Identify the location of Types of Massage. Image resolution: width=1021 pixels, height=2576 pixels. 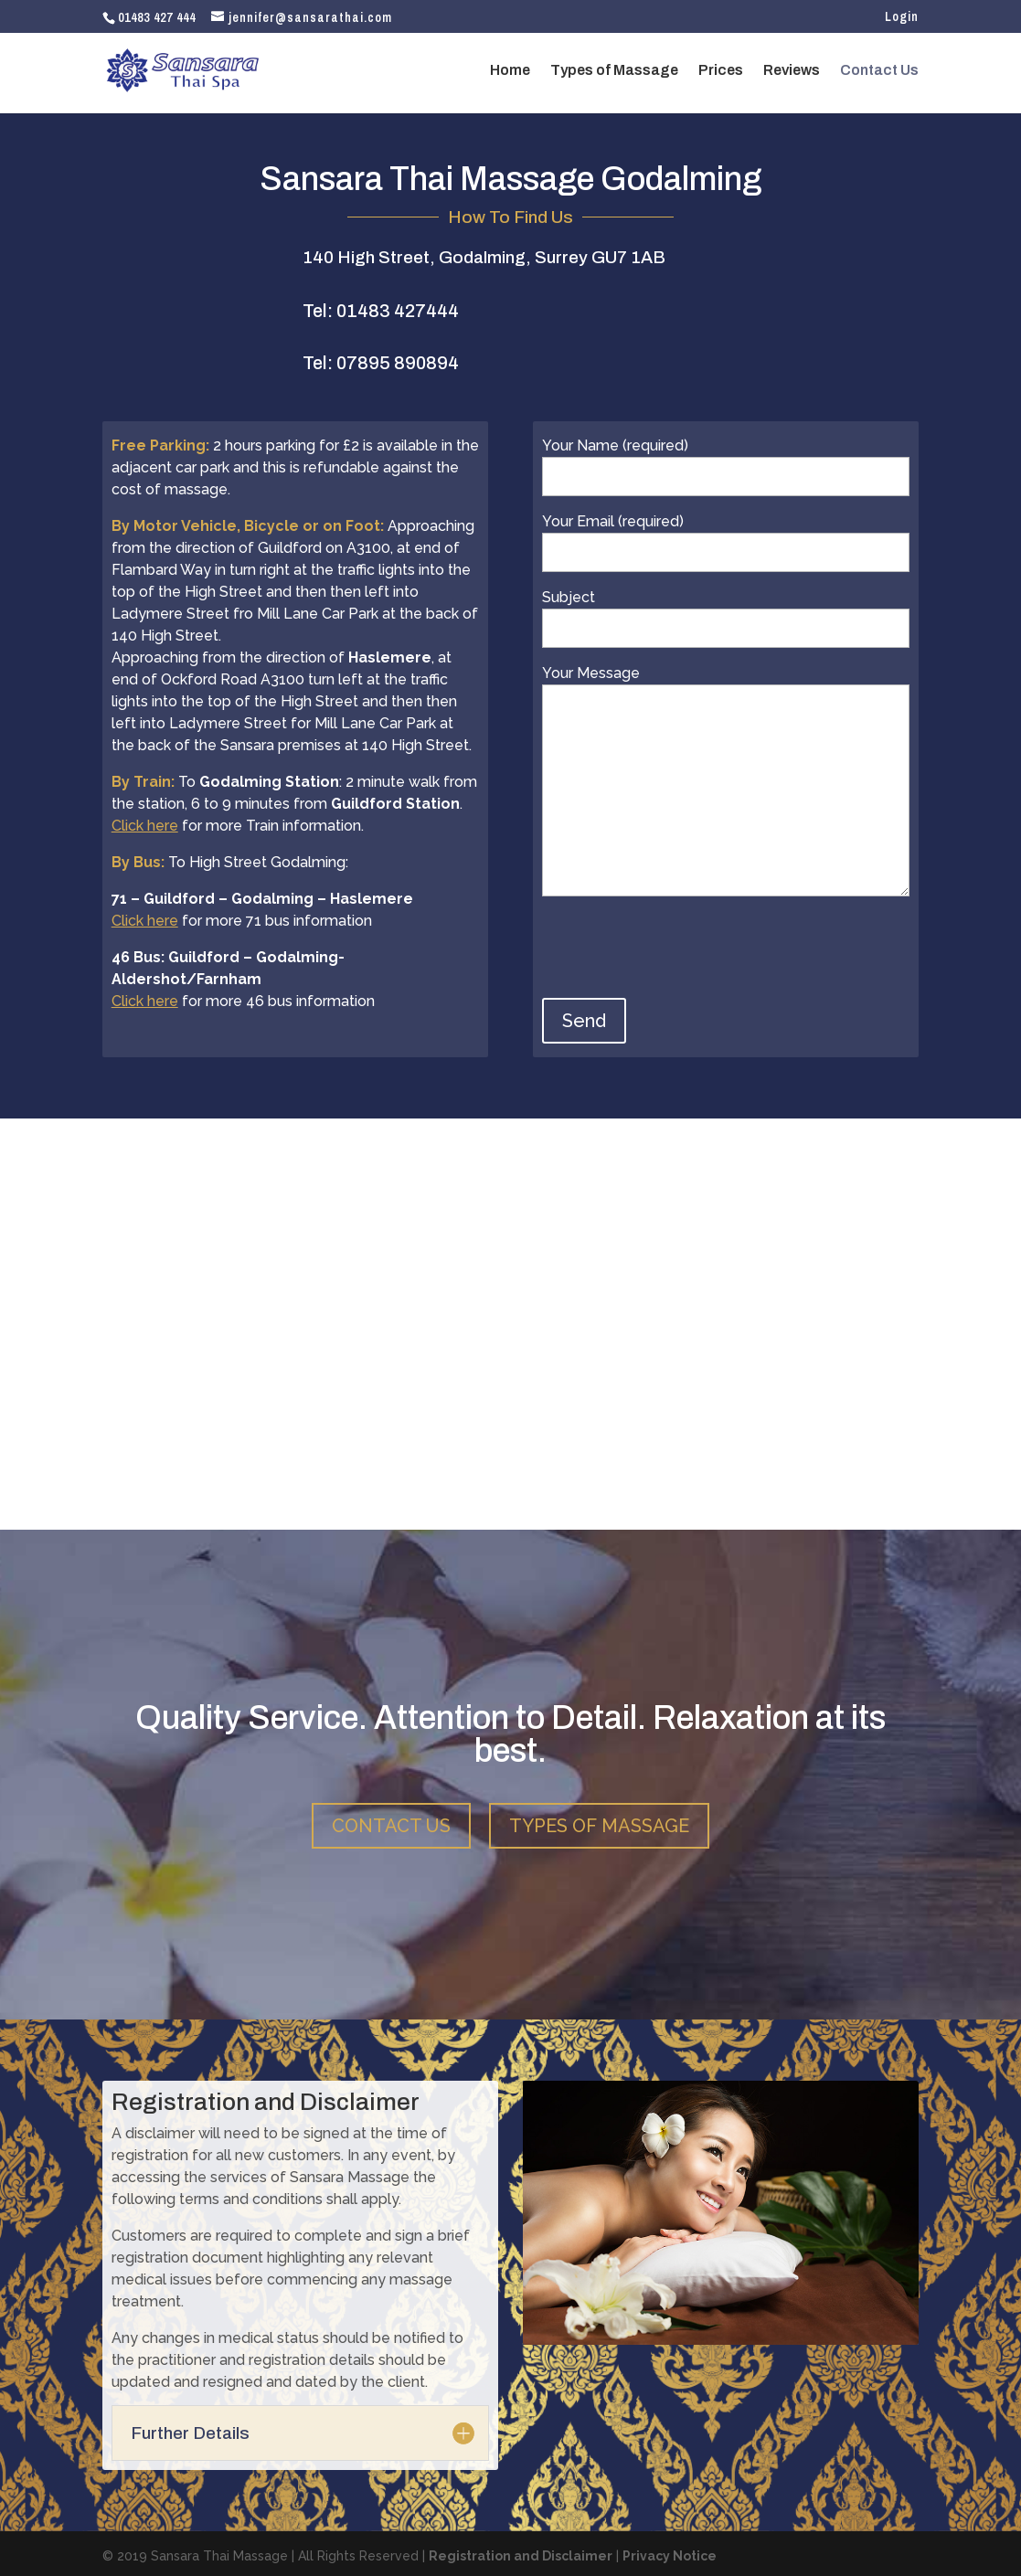
(614, 71).